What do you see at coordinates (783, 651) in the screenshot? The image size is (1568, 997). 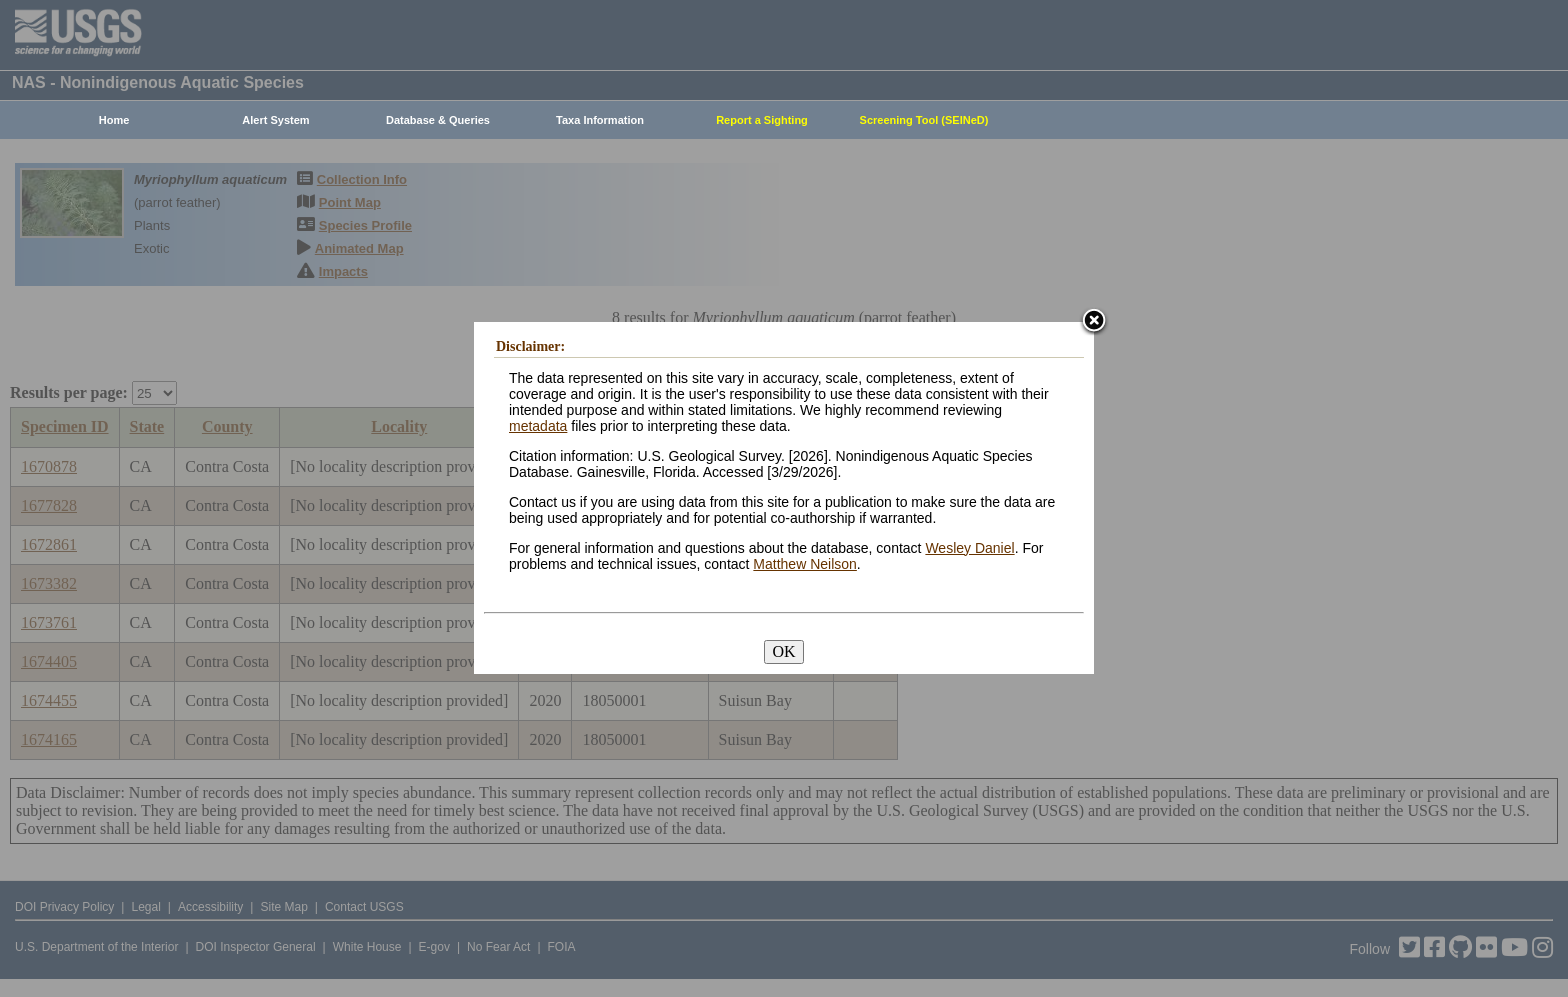 I see `OK` at bounding box center [783, 651].